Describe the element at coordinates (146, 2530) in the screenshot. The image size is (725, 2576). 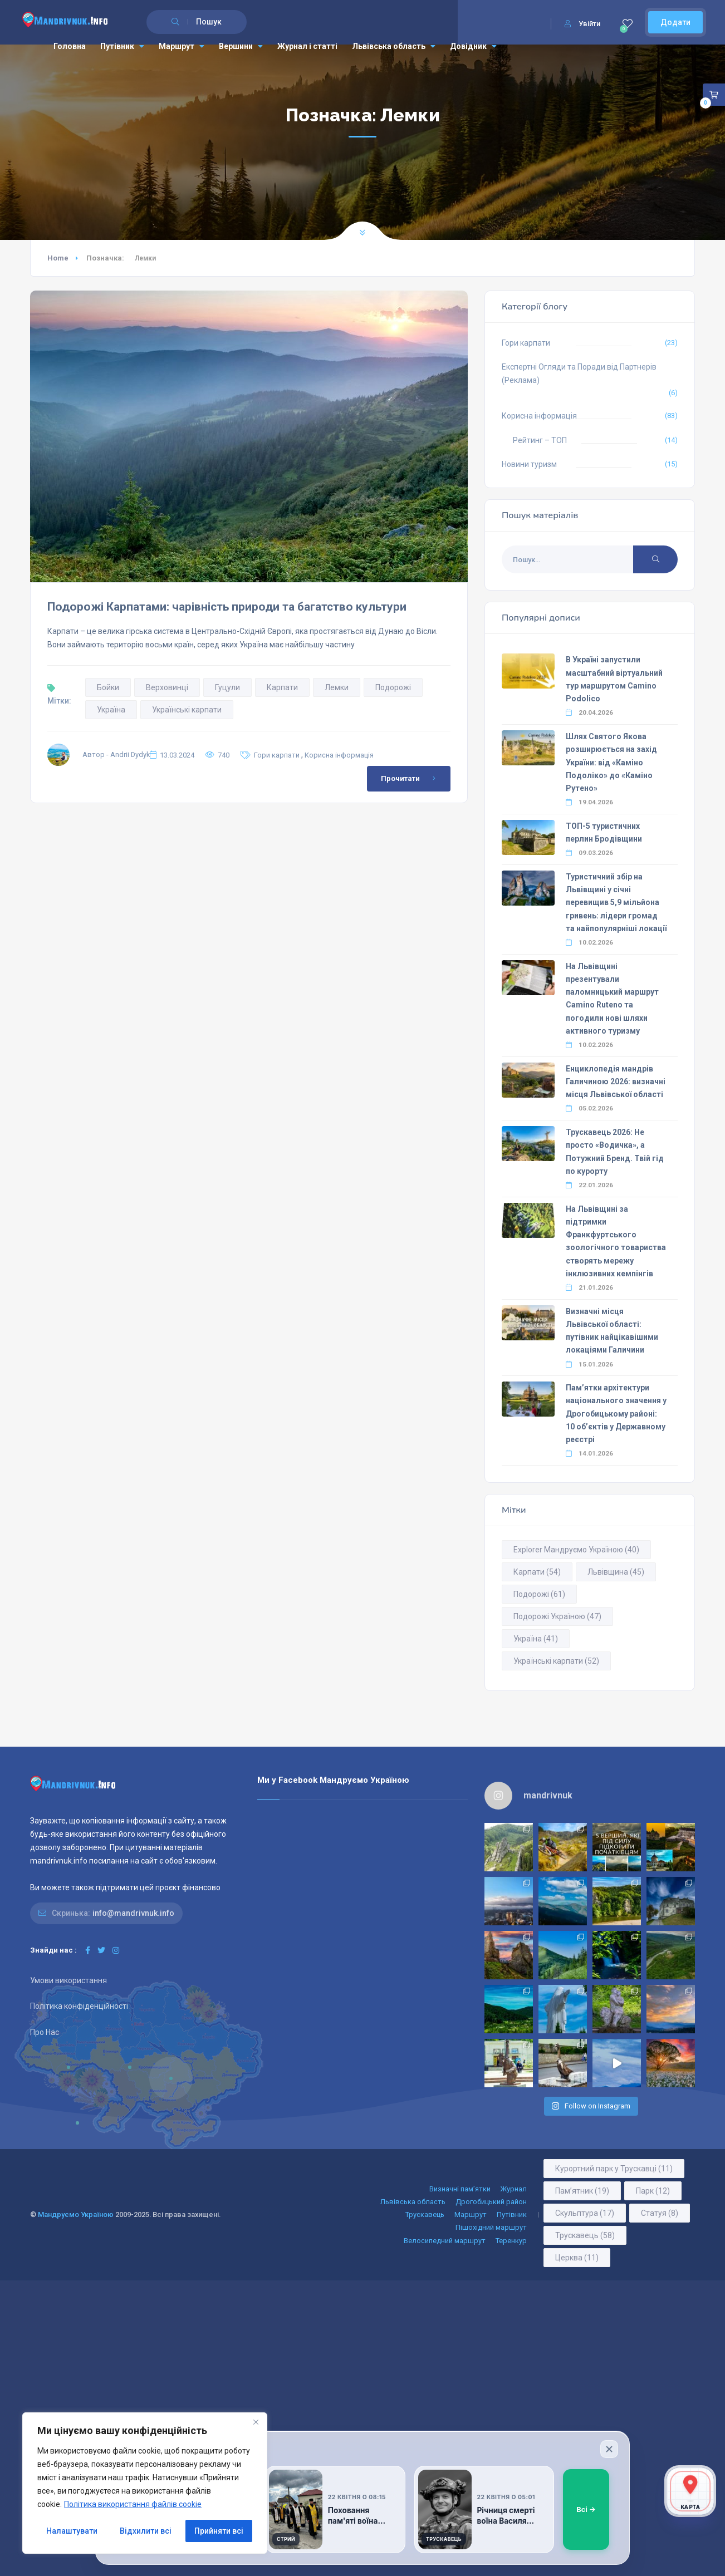
I see `Відхилити всі` at that location.